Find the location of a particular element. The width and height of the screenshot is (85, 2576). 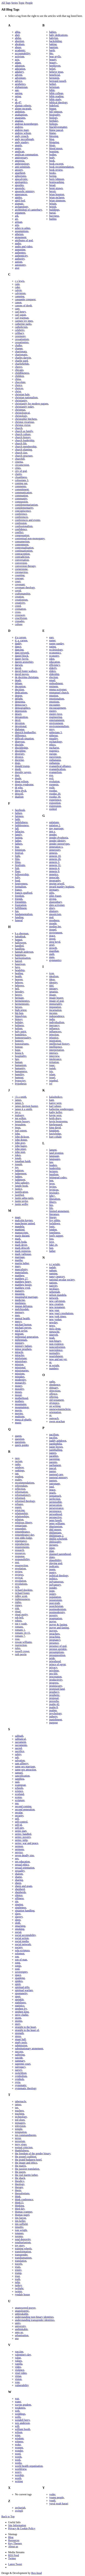

compassion is located at coordinates (21, 501).